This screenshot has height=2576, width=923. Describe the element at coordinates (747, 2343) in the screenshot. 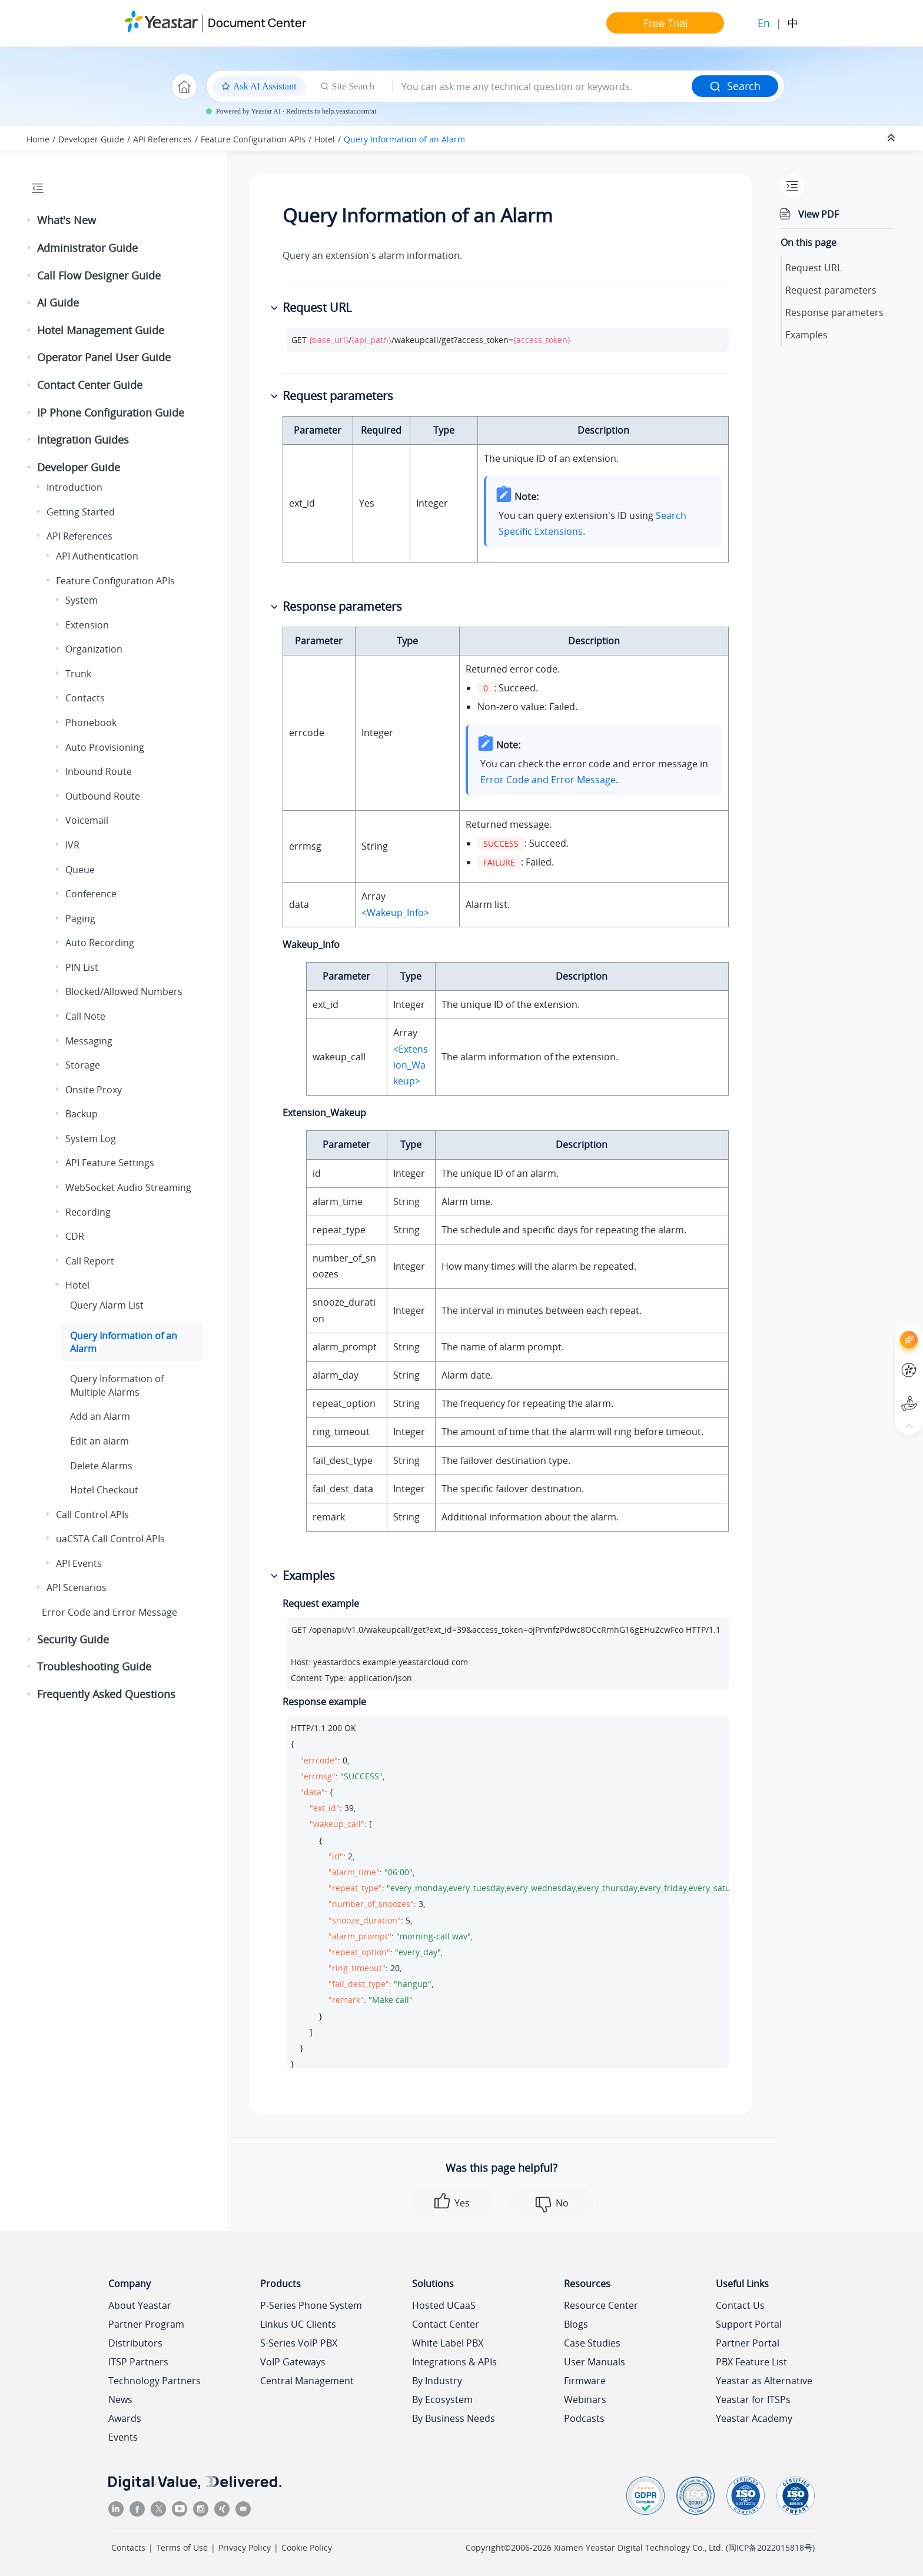

I see `Partner Portal` at that location.